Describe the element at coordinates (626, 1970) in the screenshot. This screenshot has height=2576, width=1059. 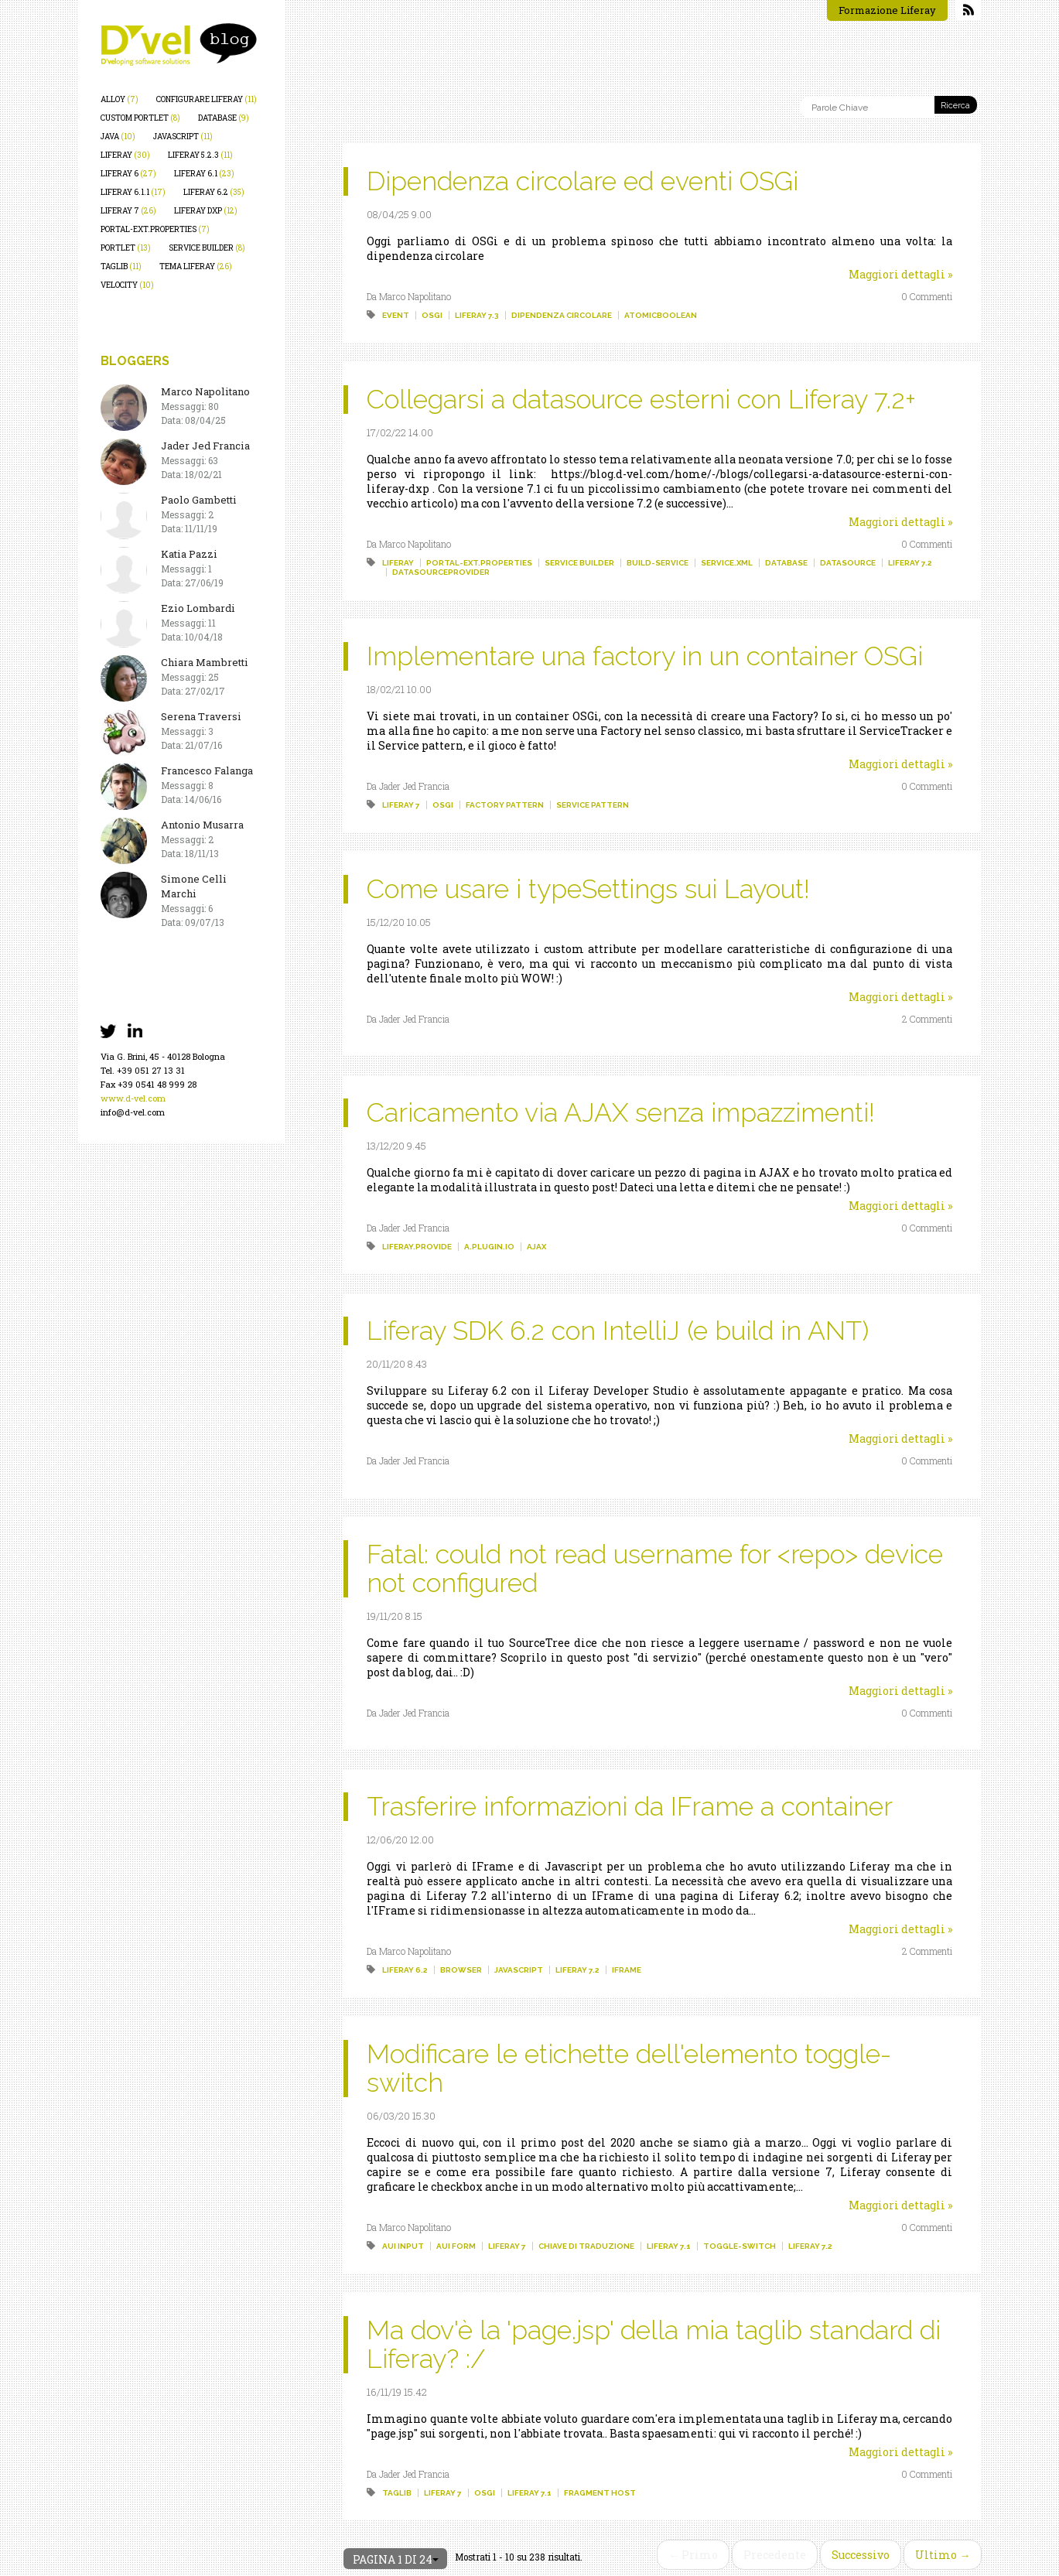
I see `iframe` at that location.